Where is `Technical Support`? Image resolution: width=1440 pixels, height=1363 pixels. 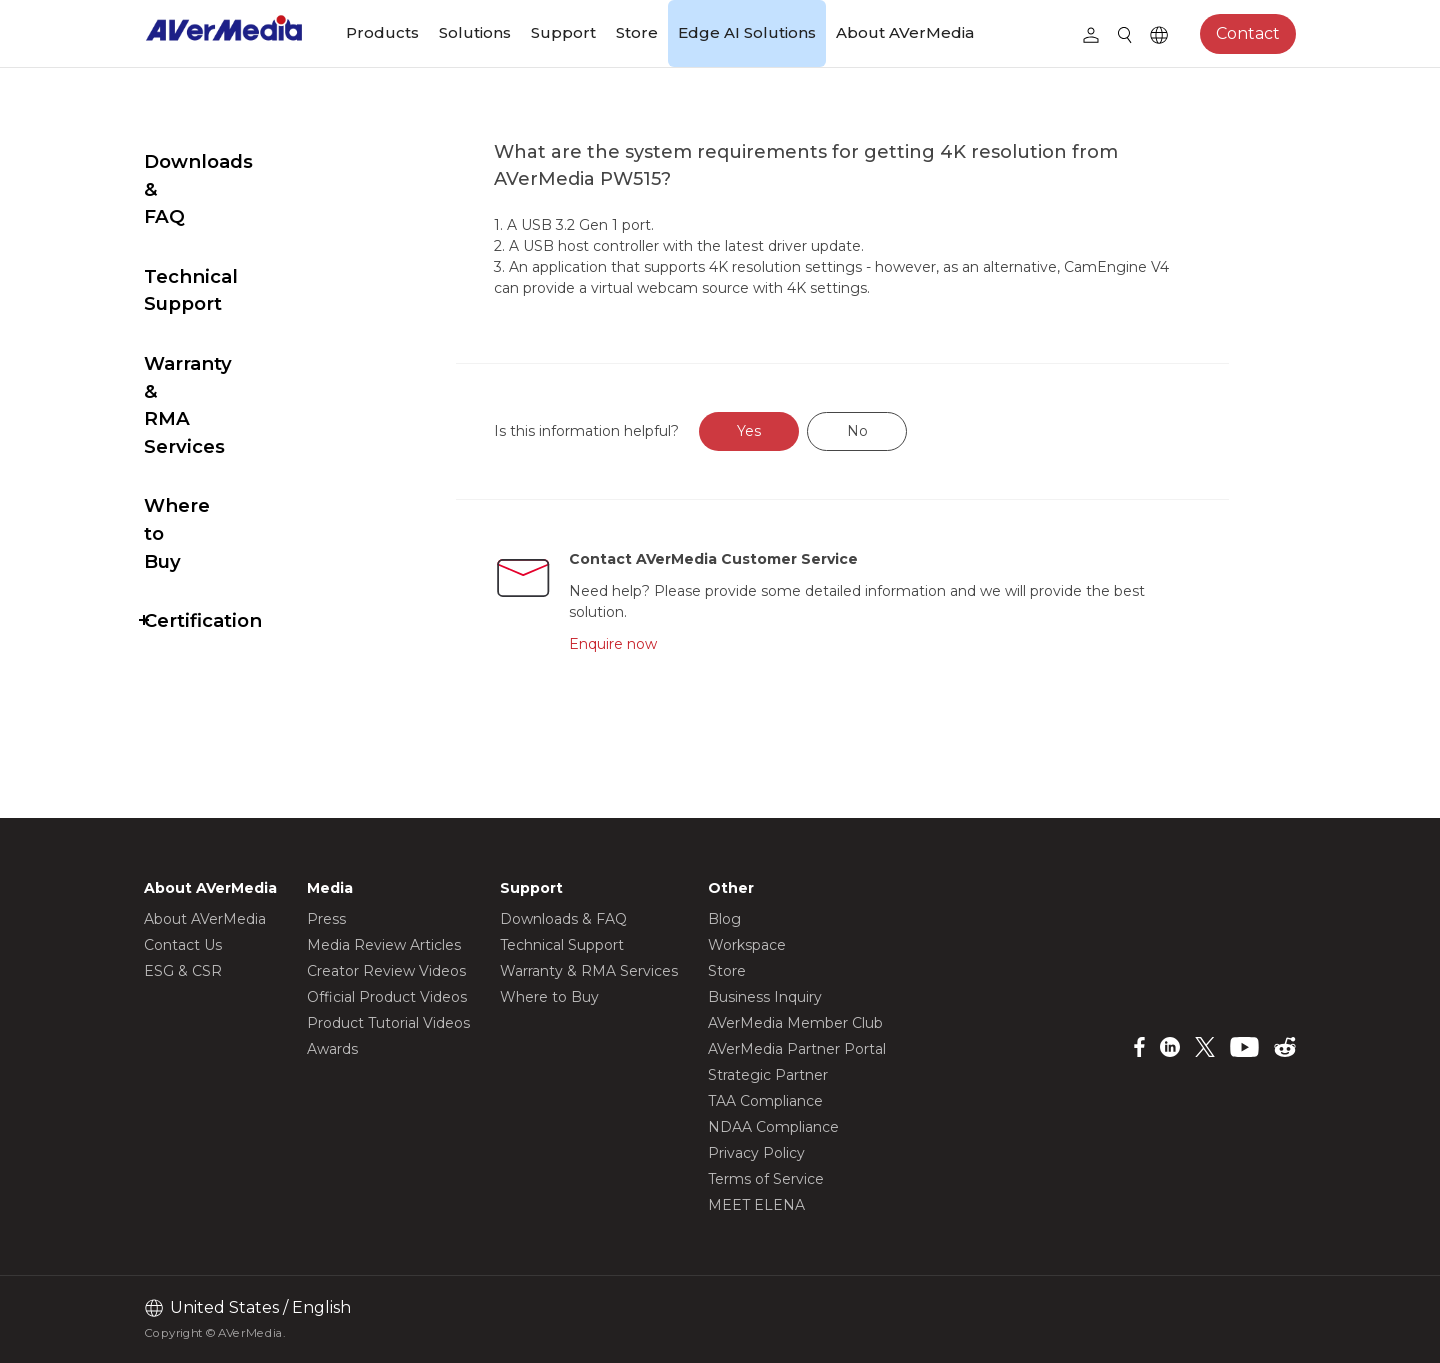 Technical Support is located at coordinates (232, 221).